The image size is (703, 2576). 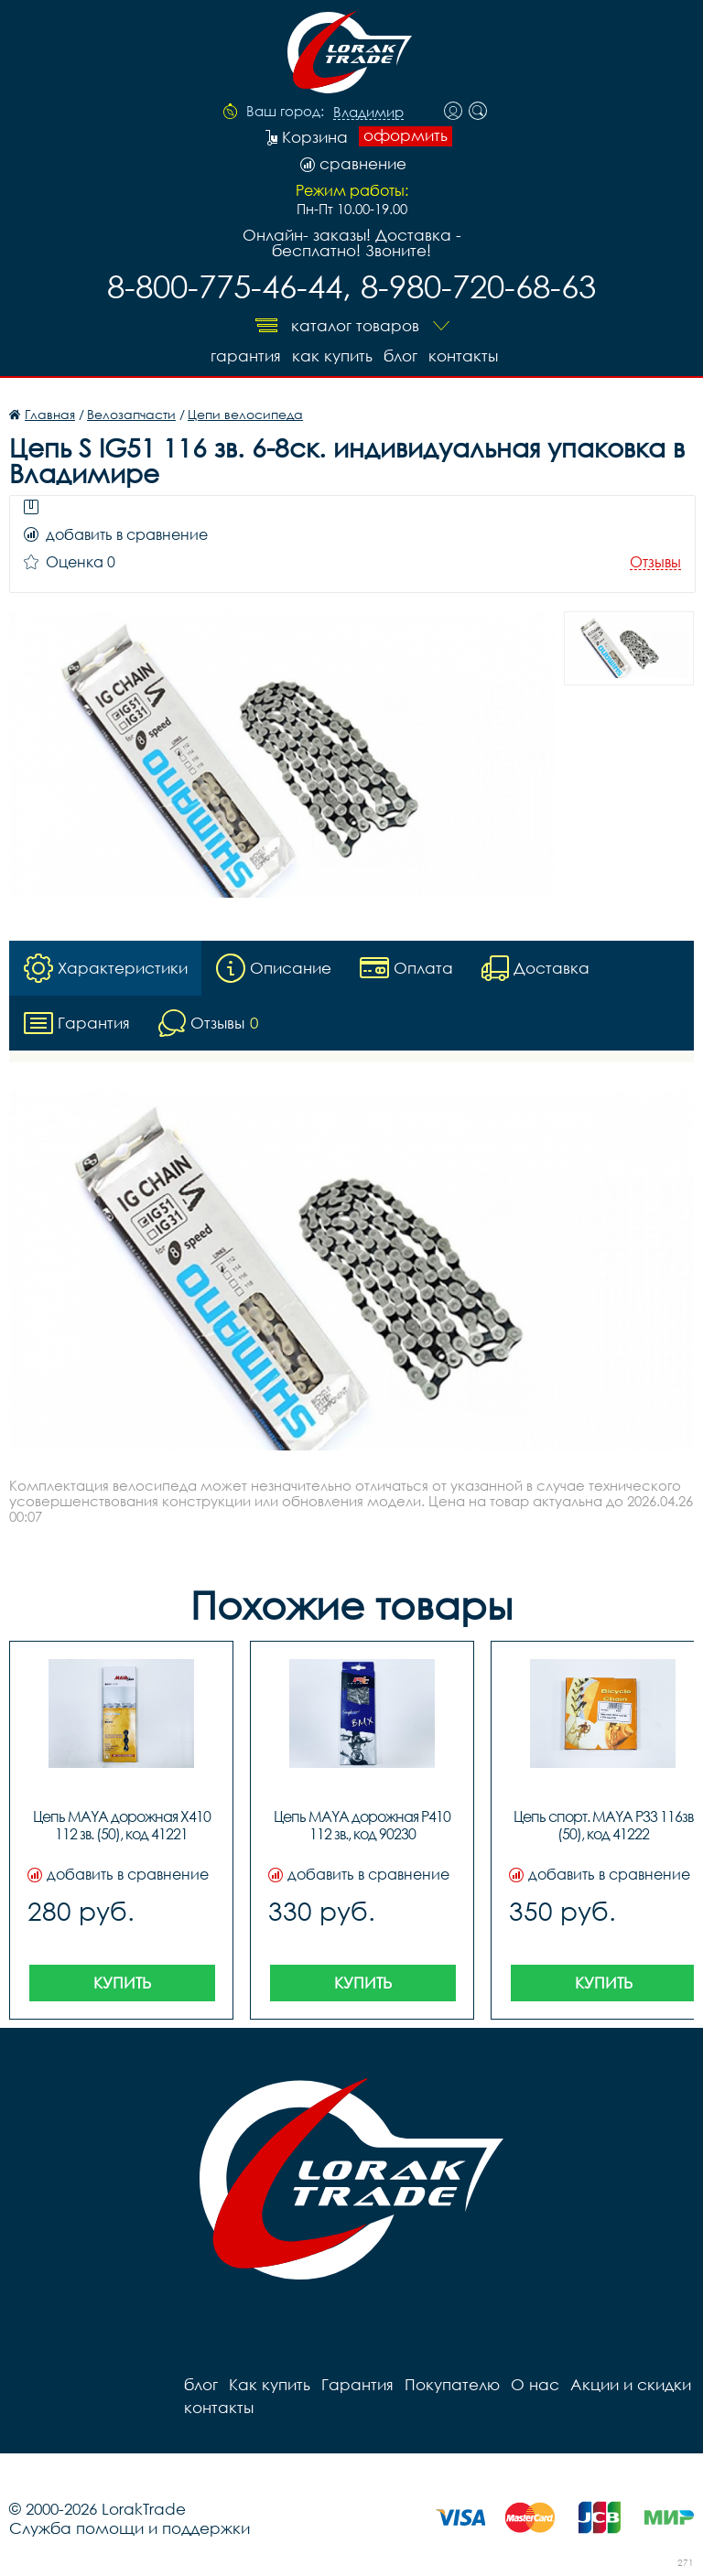 What do you see at coordinates (655, 562) in the screenshot?
I see `Отзывы` at bounding box center [655, 562].